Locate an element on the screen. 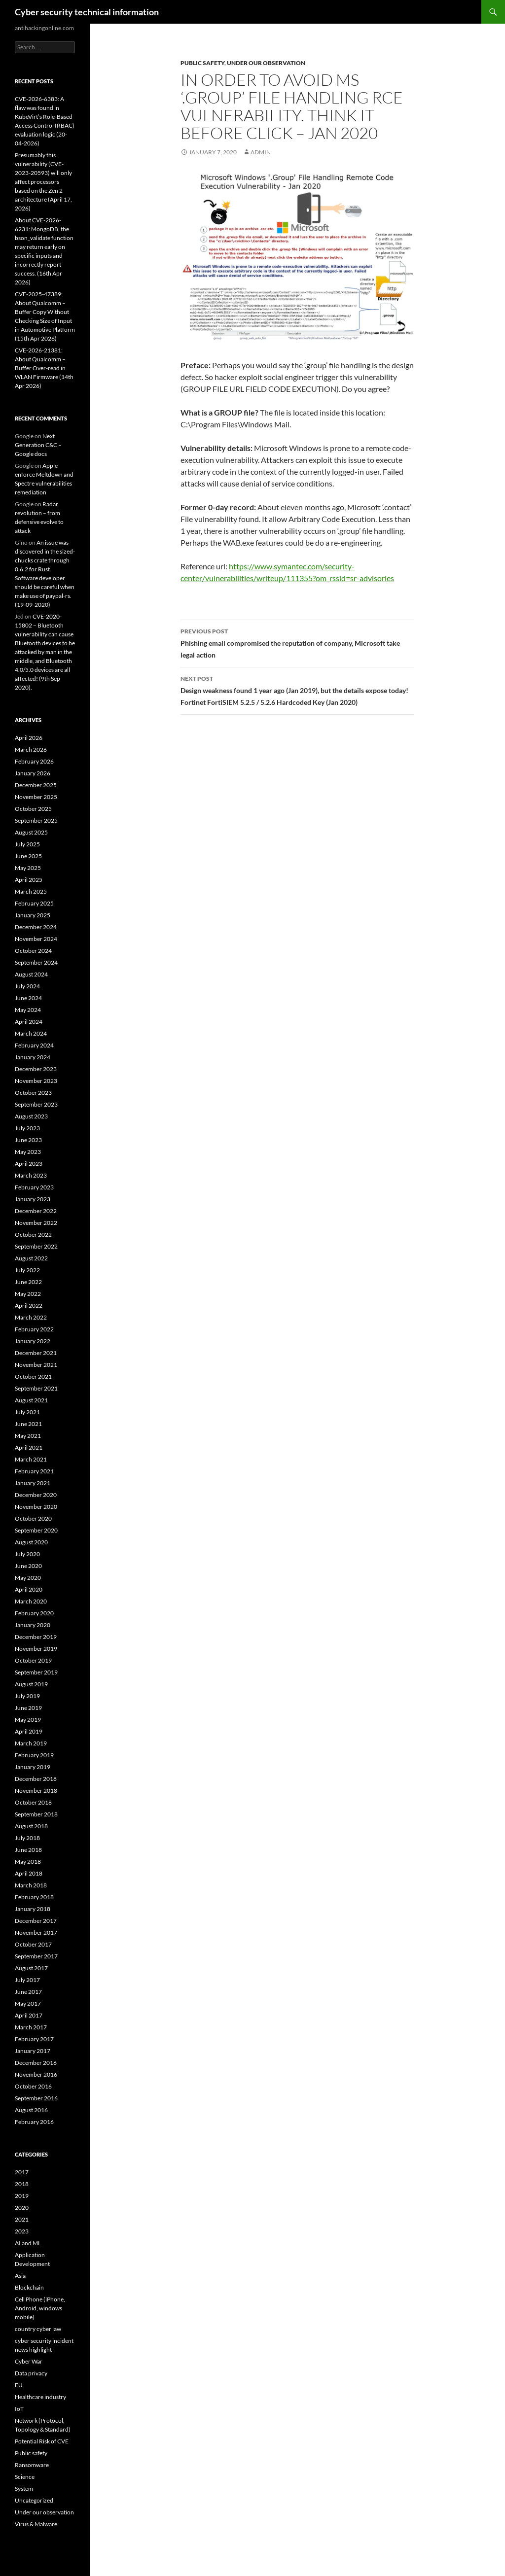 This screenshot has height=2576, width=505. February 2026 is located at coordinates (34, 761).